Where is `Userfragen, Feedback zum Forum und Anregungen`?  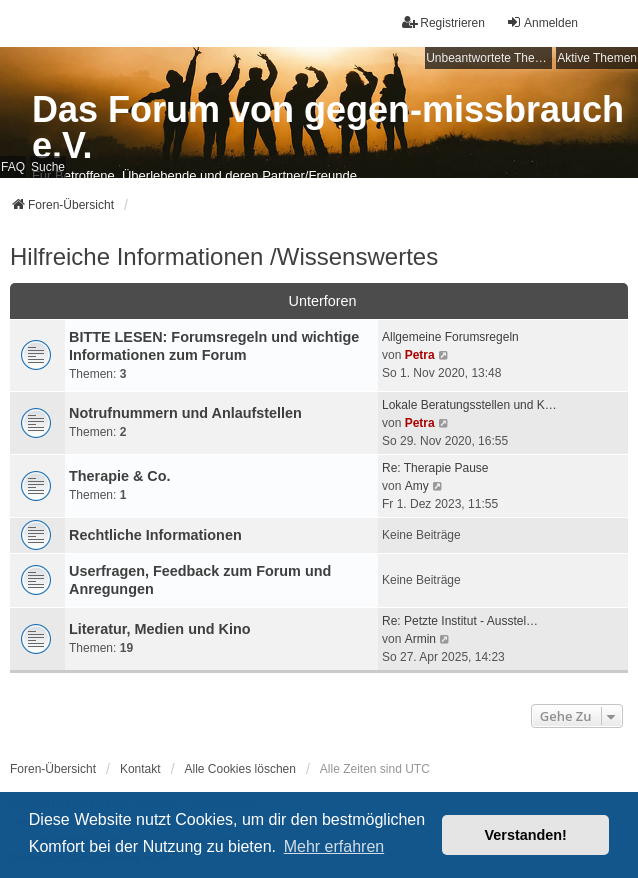
Userfragen, Feedback zum Forum und Anregungen is located at coordinates (200, 580).